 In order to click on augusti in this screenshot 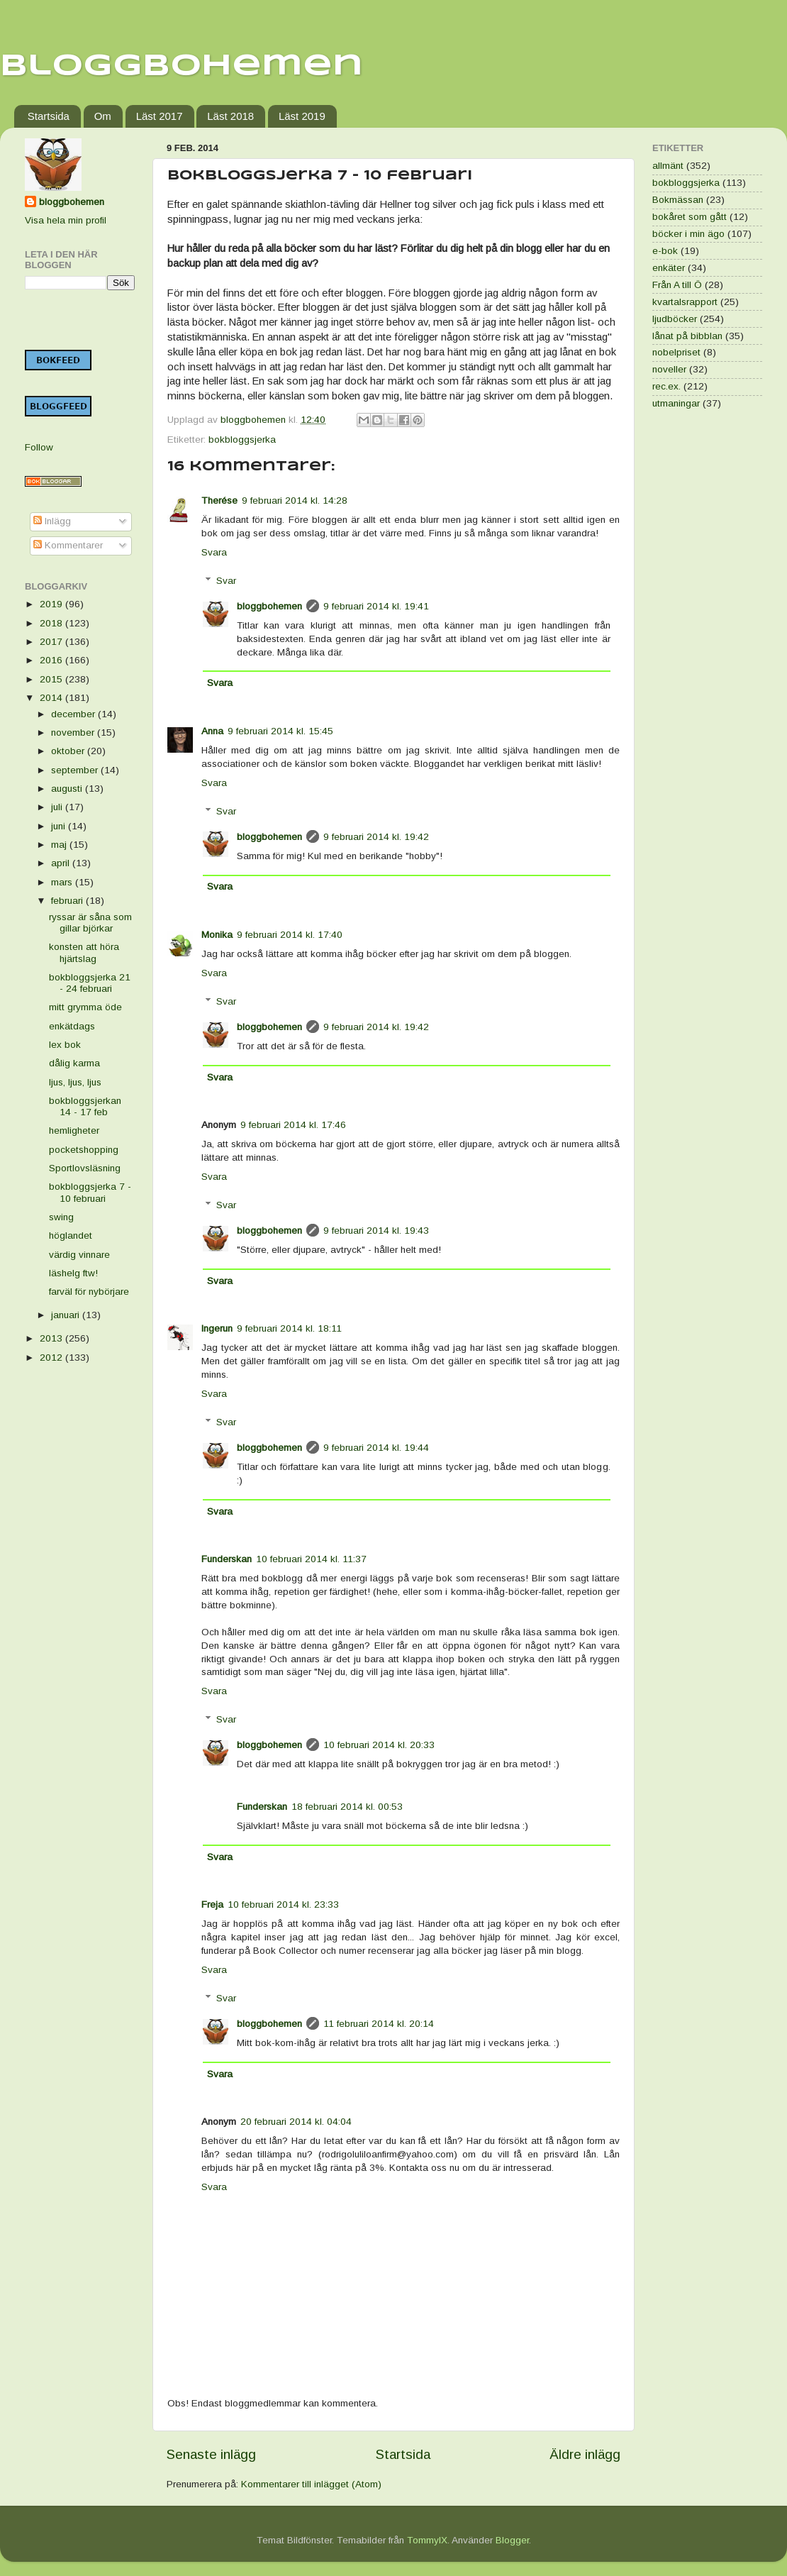, I will do `click(68, 788)`.